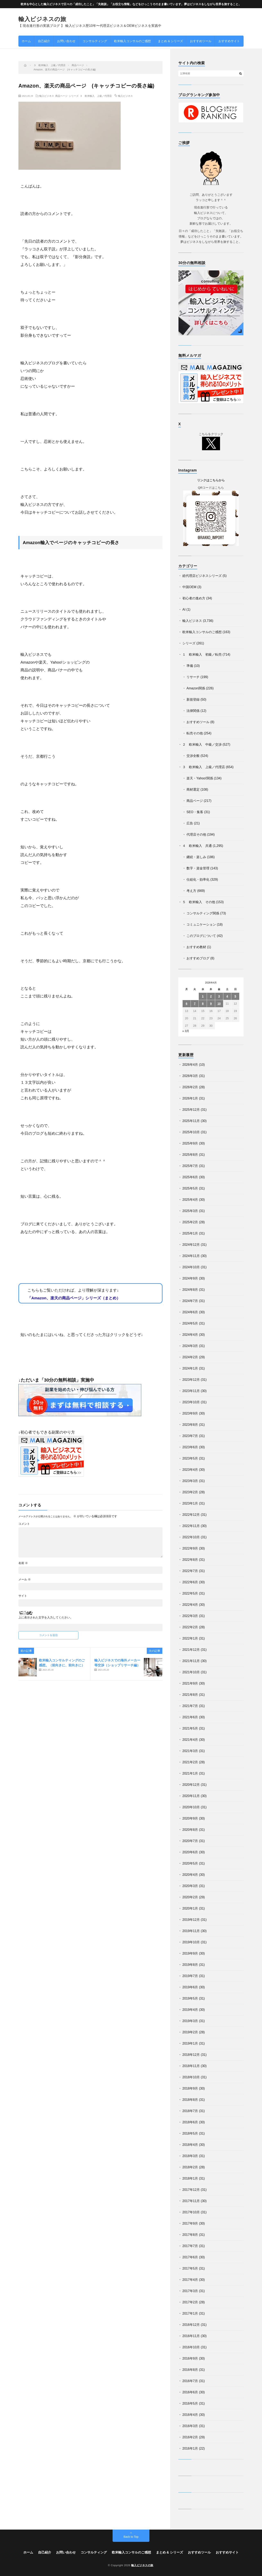 This screenshot has height=2576, width=262. I want to click on 2020年3月, so click(190, 1886).